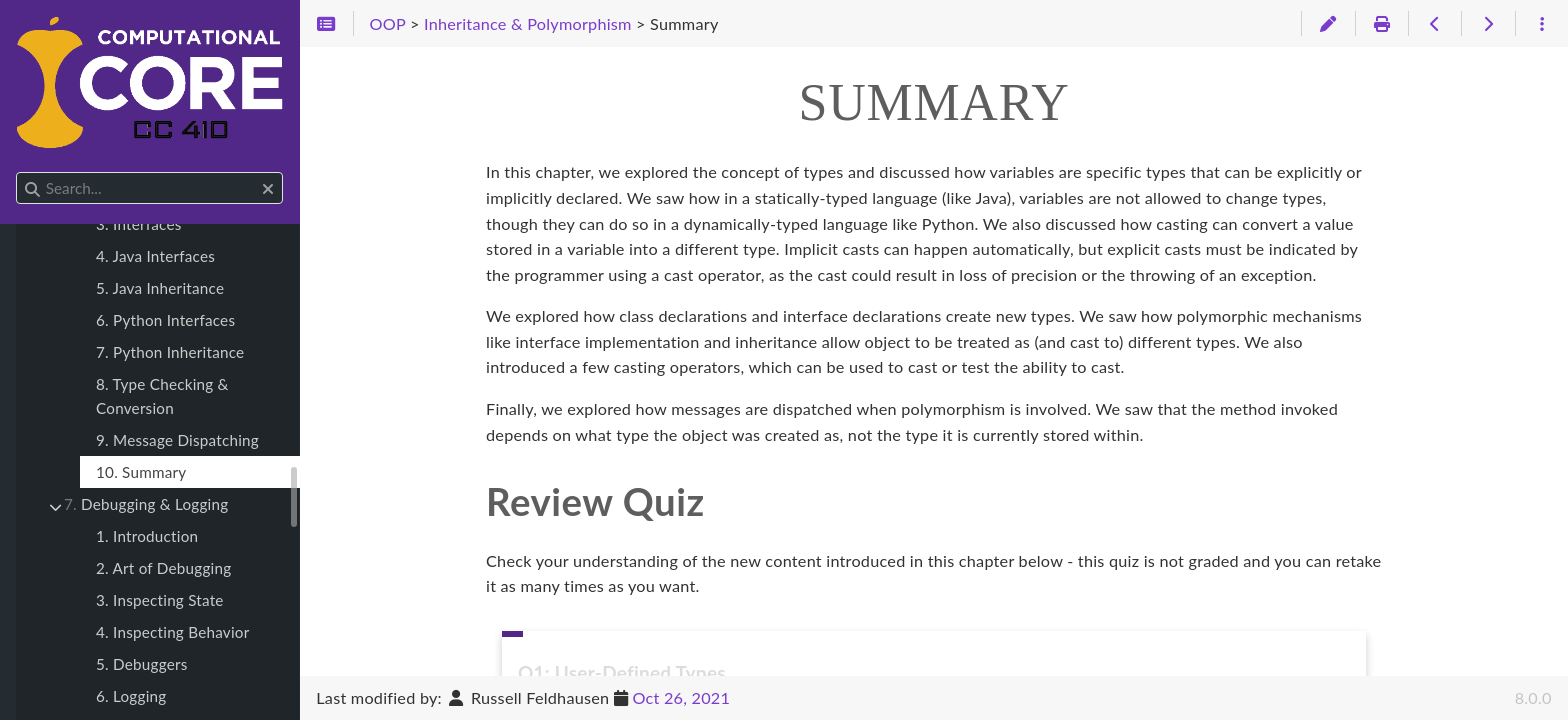 Image resolution: width=1568 pixels, height=720 pixels. Describe the element at coordinates (162, 396) in the screenshot. I see `8. Type Checking & Conversion` at that location.